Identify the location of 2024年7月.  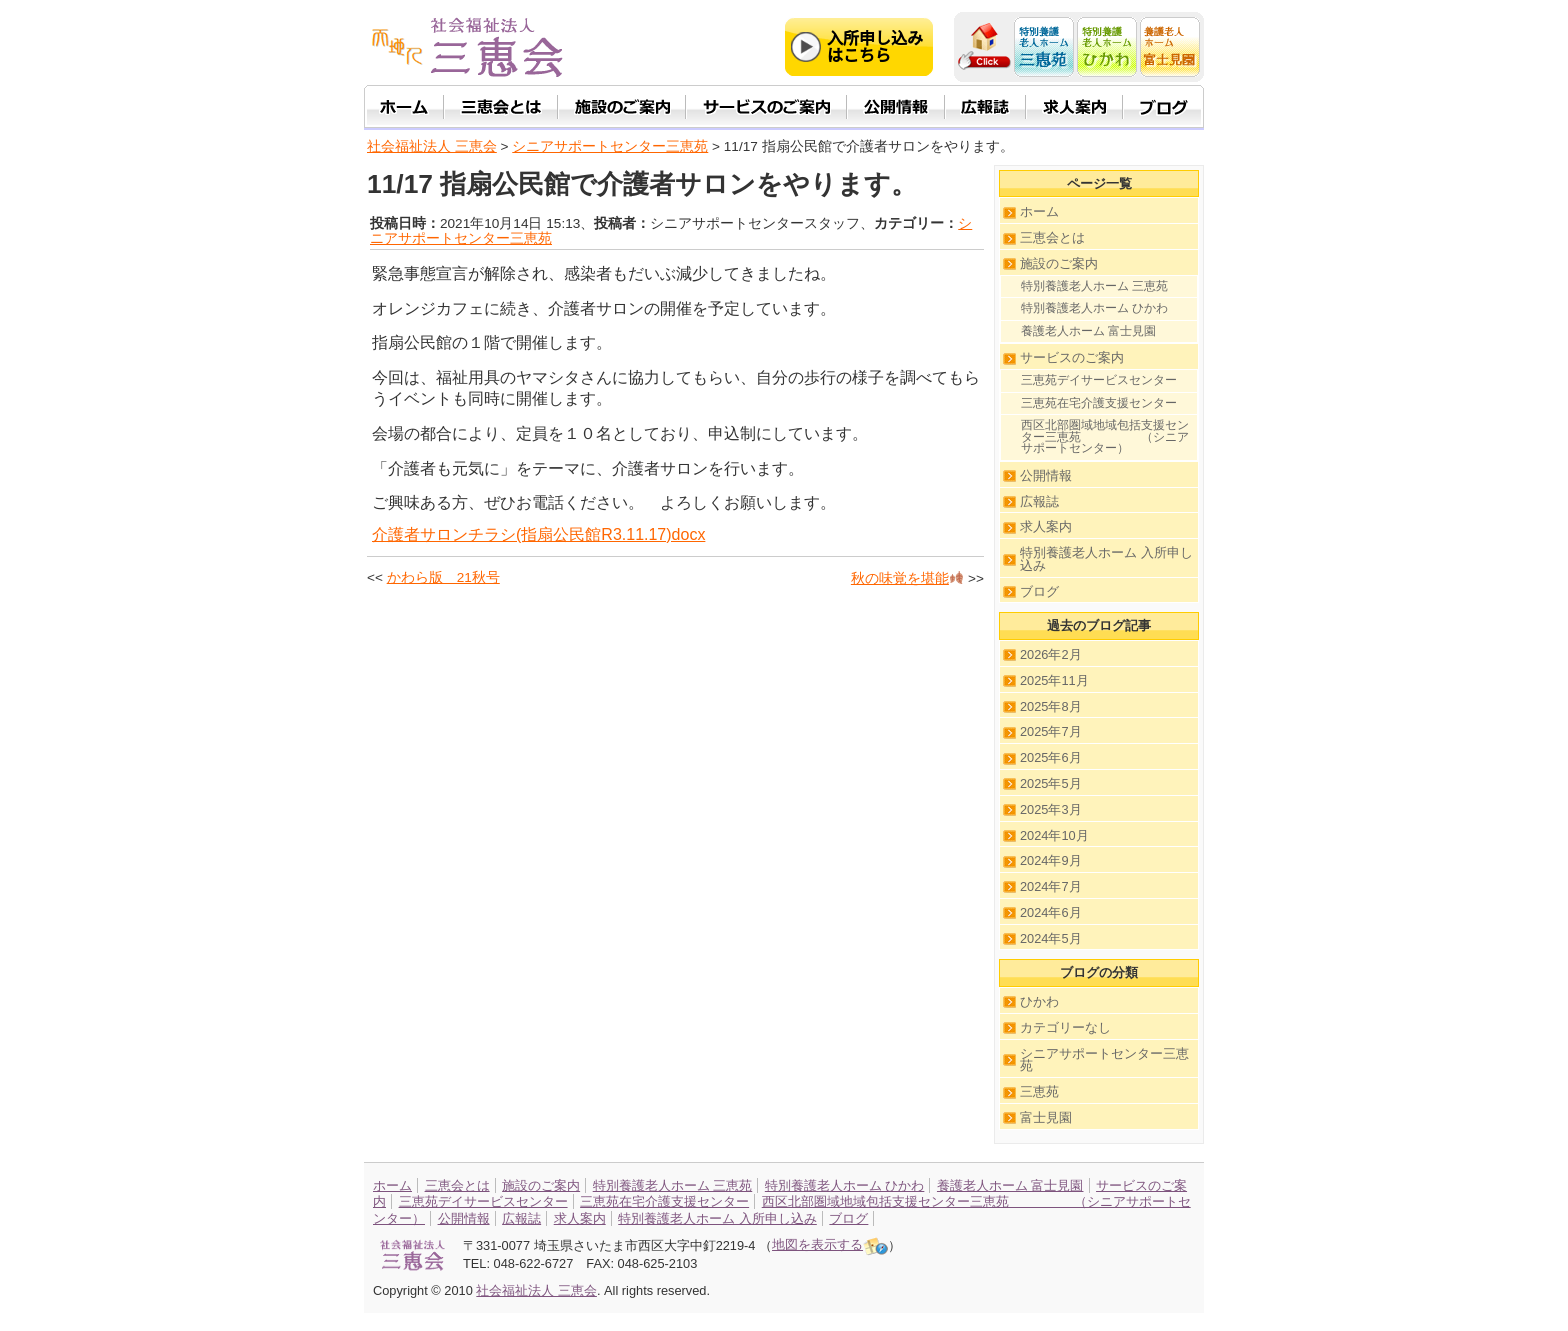
(1051, 886).